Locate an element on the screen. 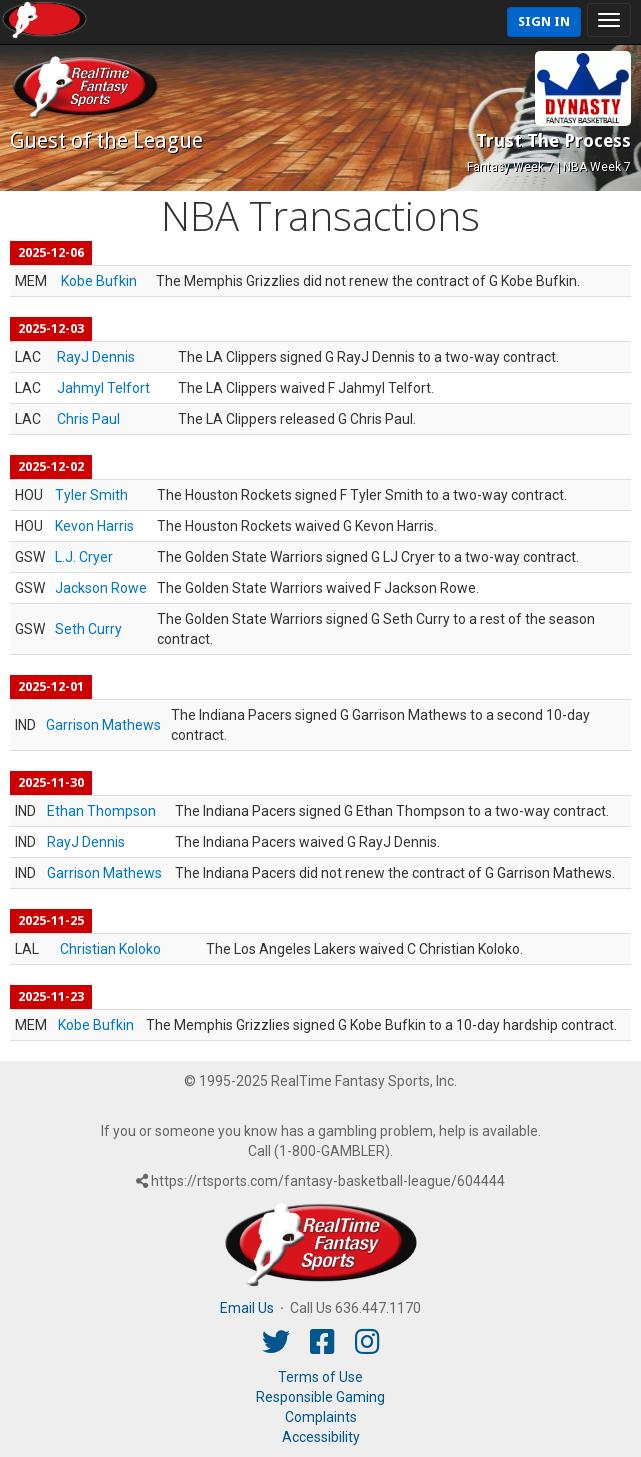 This screenshot has width=641, height=1457. Accessibility is located at coordinates (321, 1437).